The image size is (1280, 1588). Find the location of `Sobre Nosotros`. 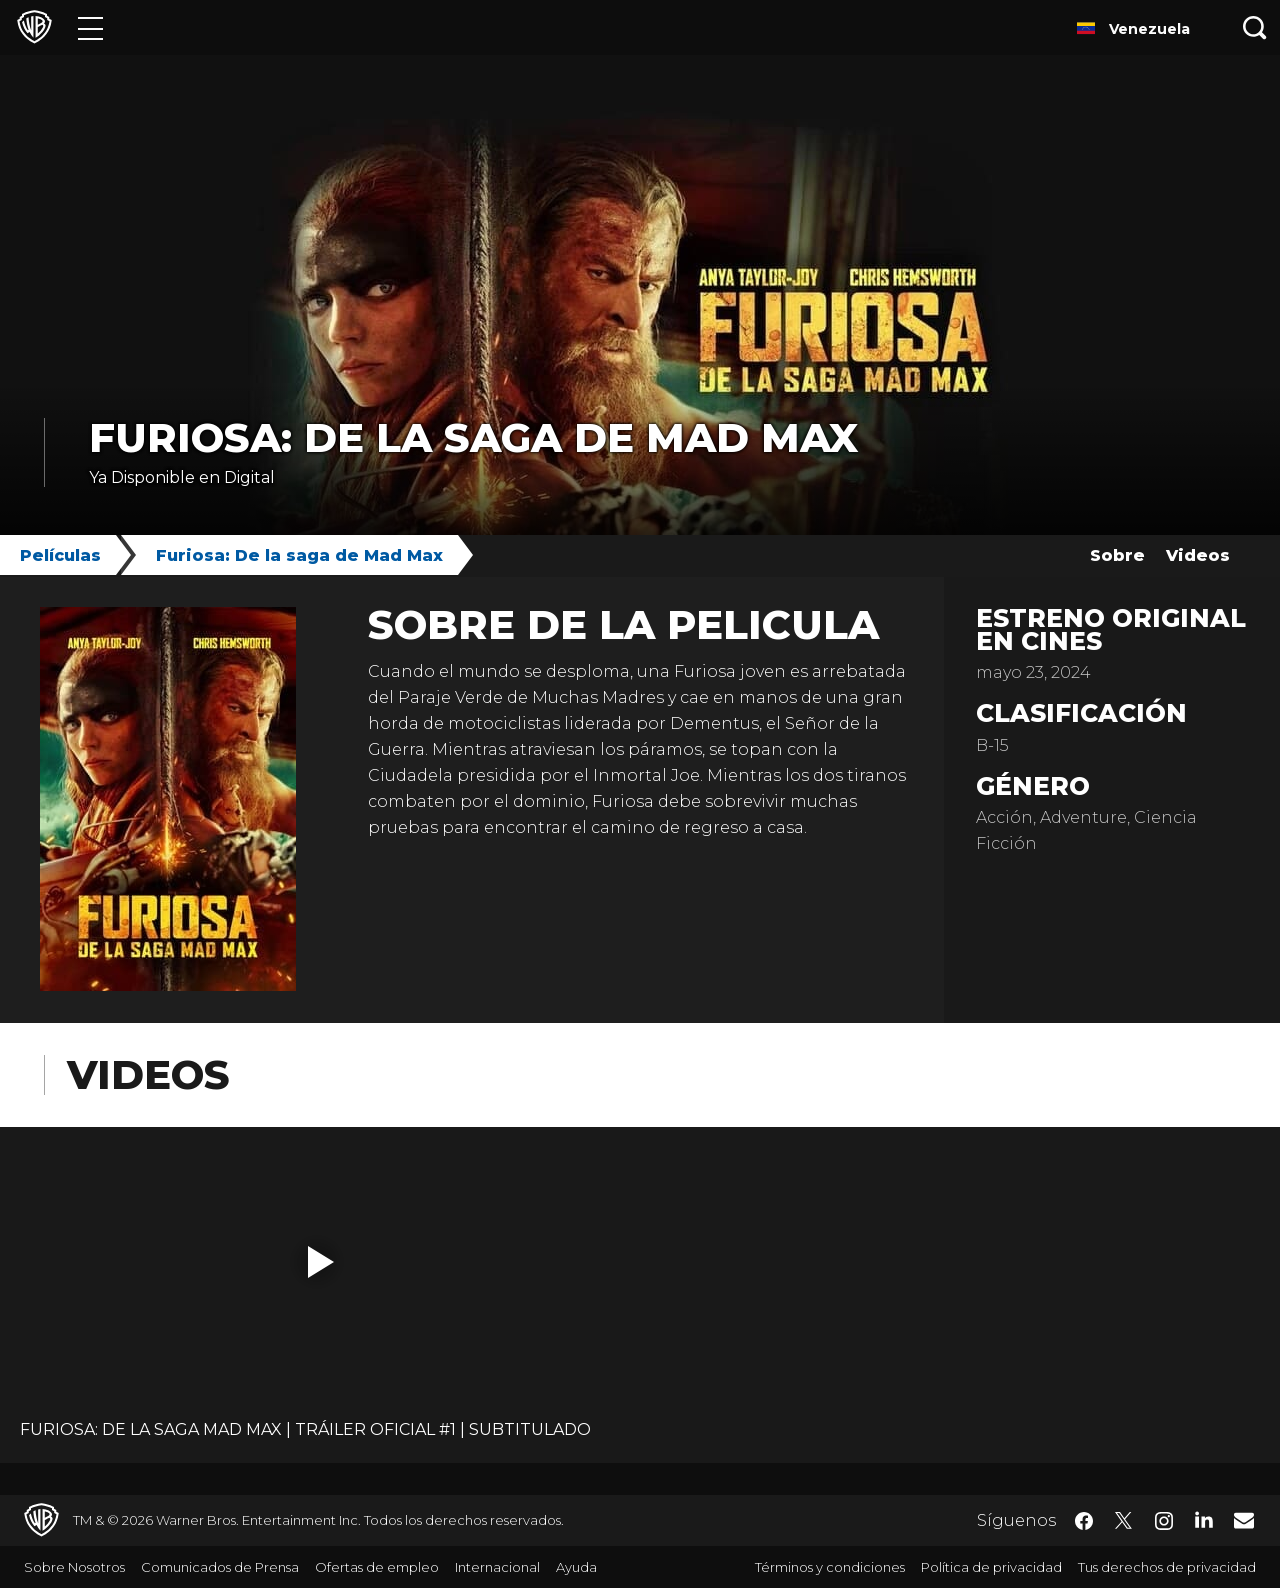

Sobre Nosotros is located at coordinates (74, 1567).